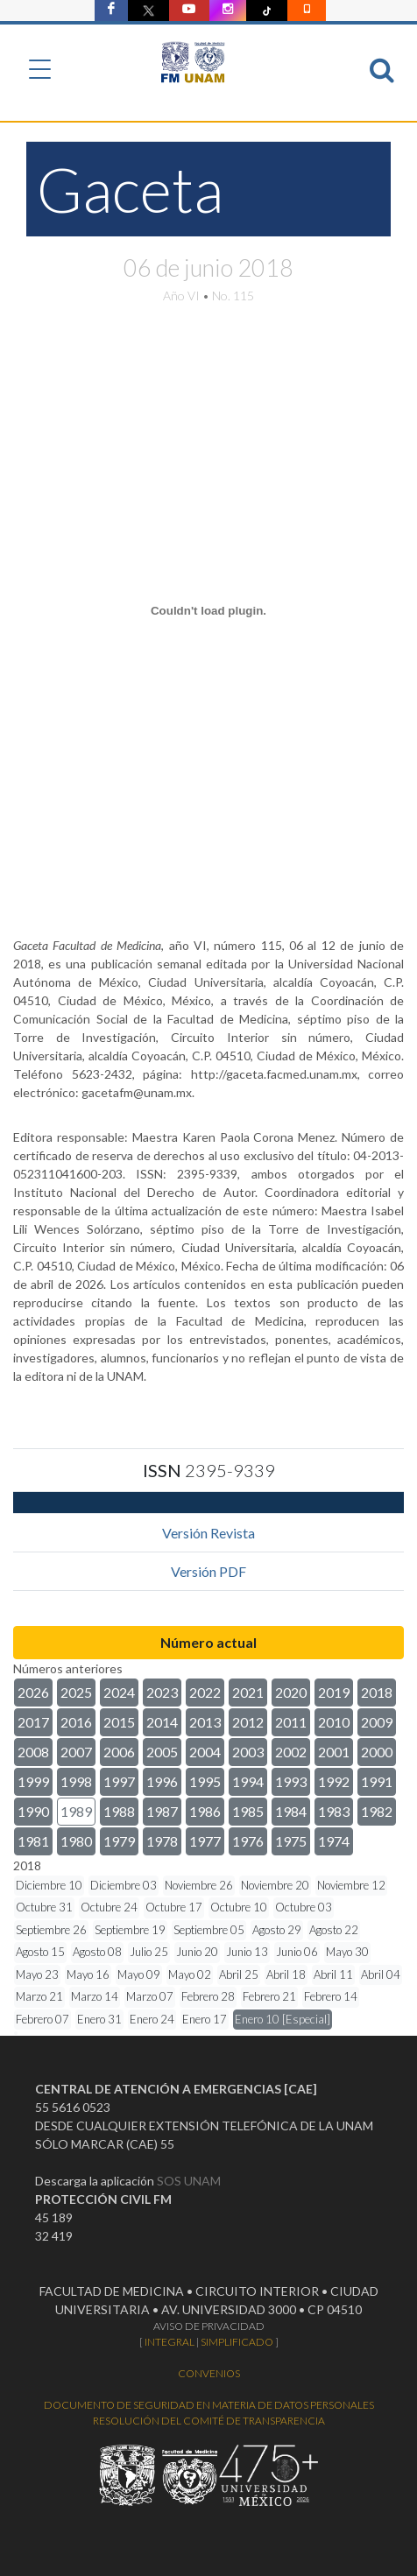  What do you see at coordinates (173, 1907) in the screenshot?
I see `Octubre 17` at bounding box center [173, 1907].